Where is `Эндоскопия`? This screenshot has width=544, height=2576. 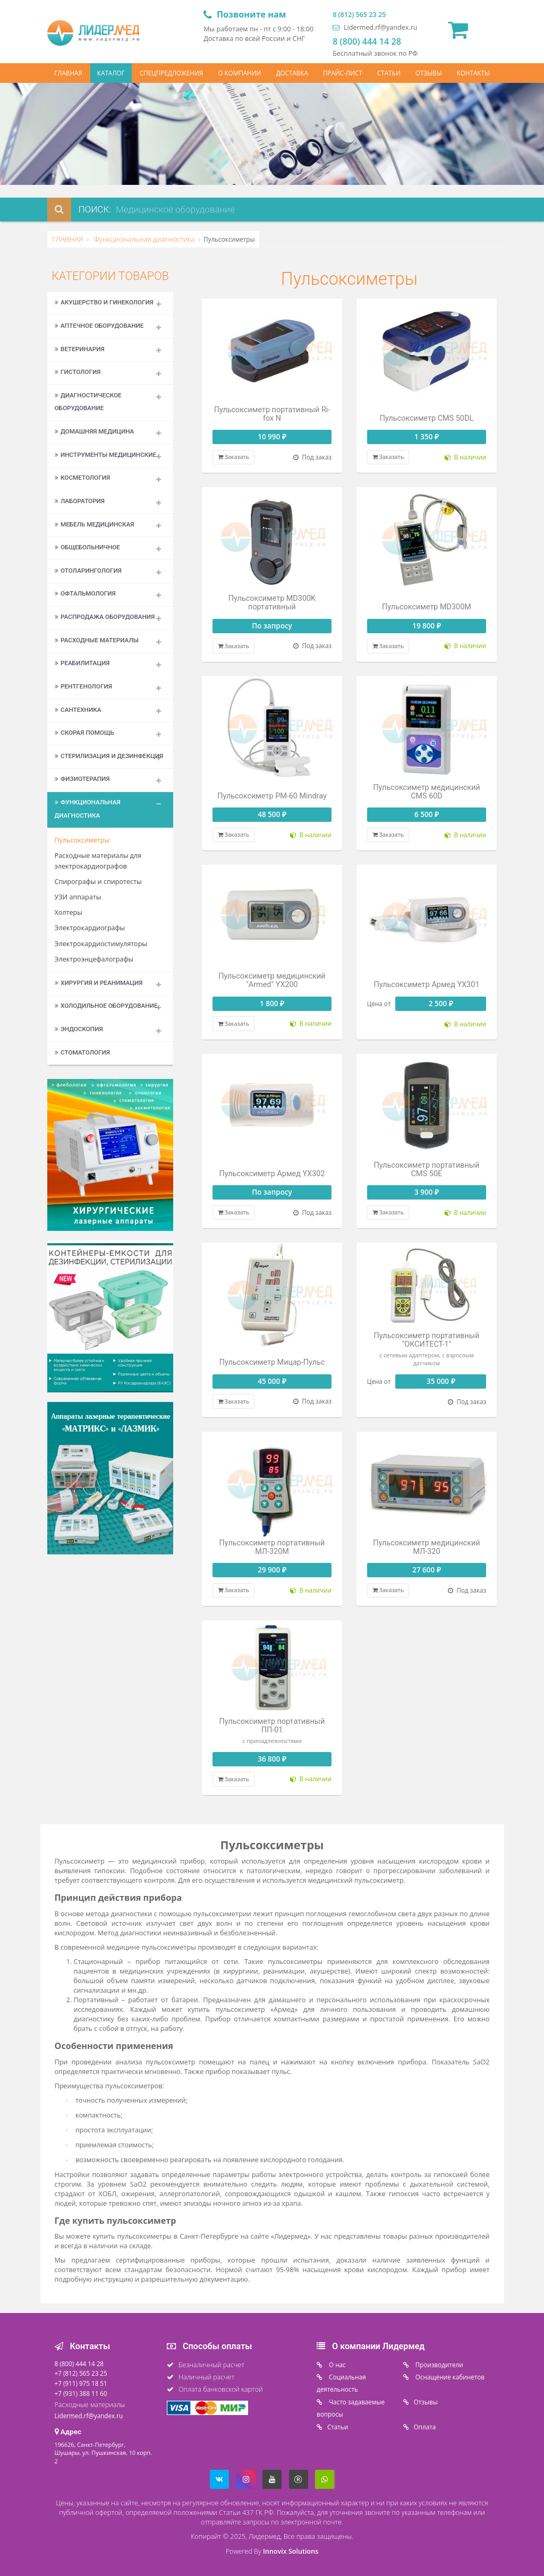 Эндоскопия is located at coordinates (79, 1029).